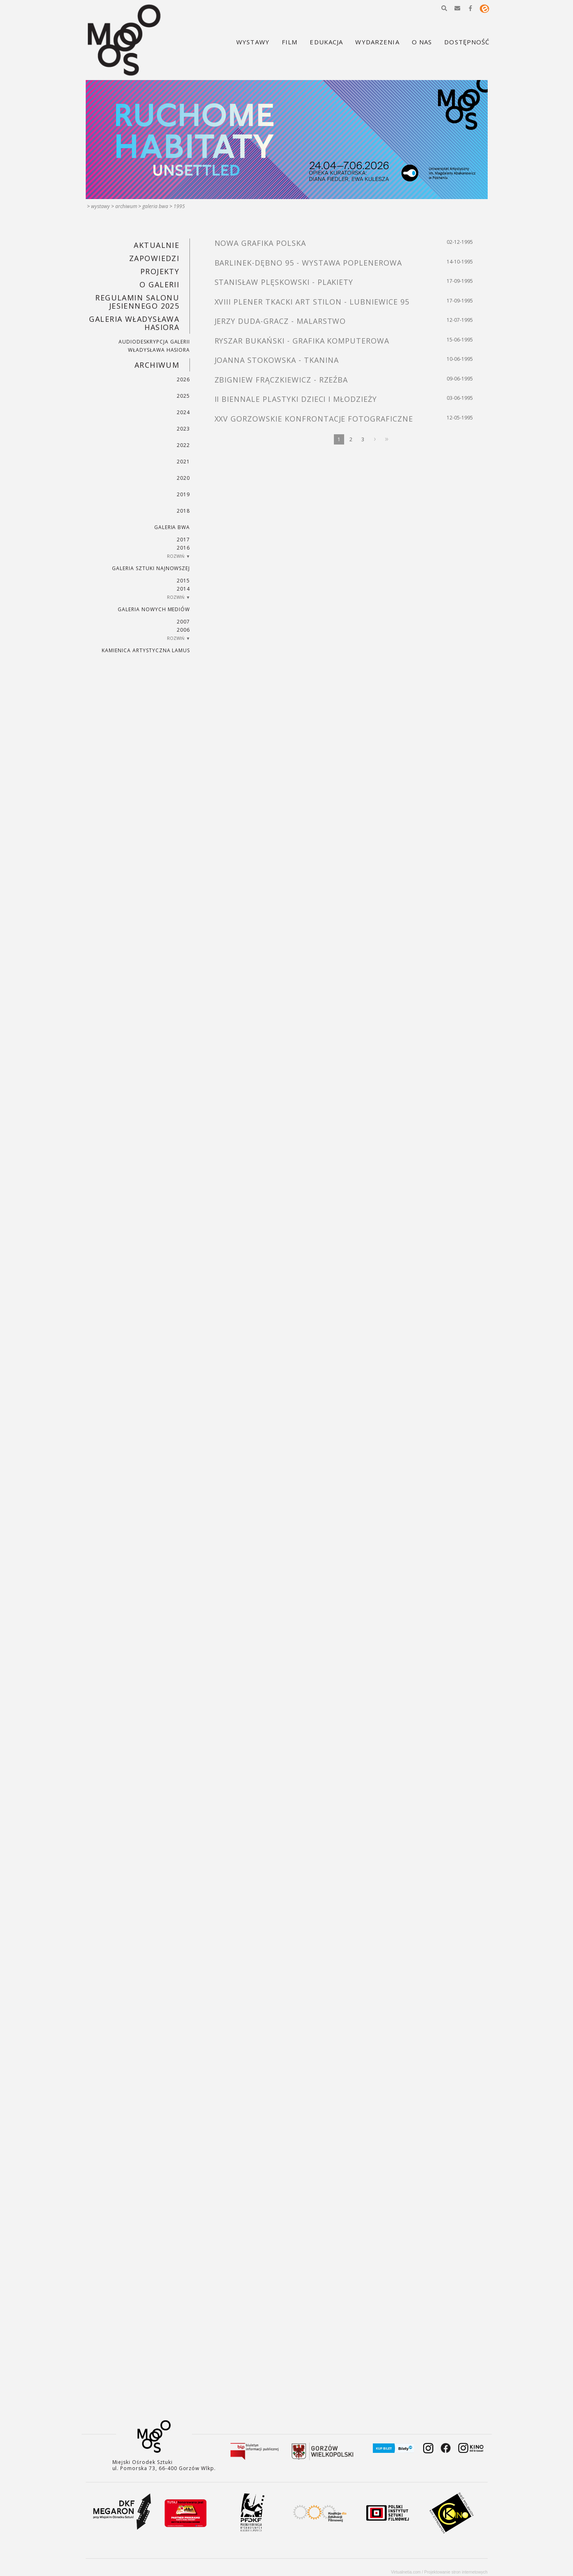 This screenshot has height=2576, width=573. What do you see at coordinates (156, 245) in the screenshot?
I see `Aktualnie` at bounding box center [156, 245].